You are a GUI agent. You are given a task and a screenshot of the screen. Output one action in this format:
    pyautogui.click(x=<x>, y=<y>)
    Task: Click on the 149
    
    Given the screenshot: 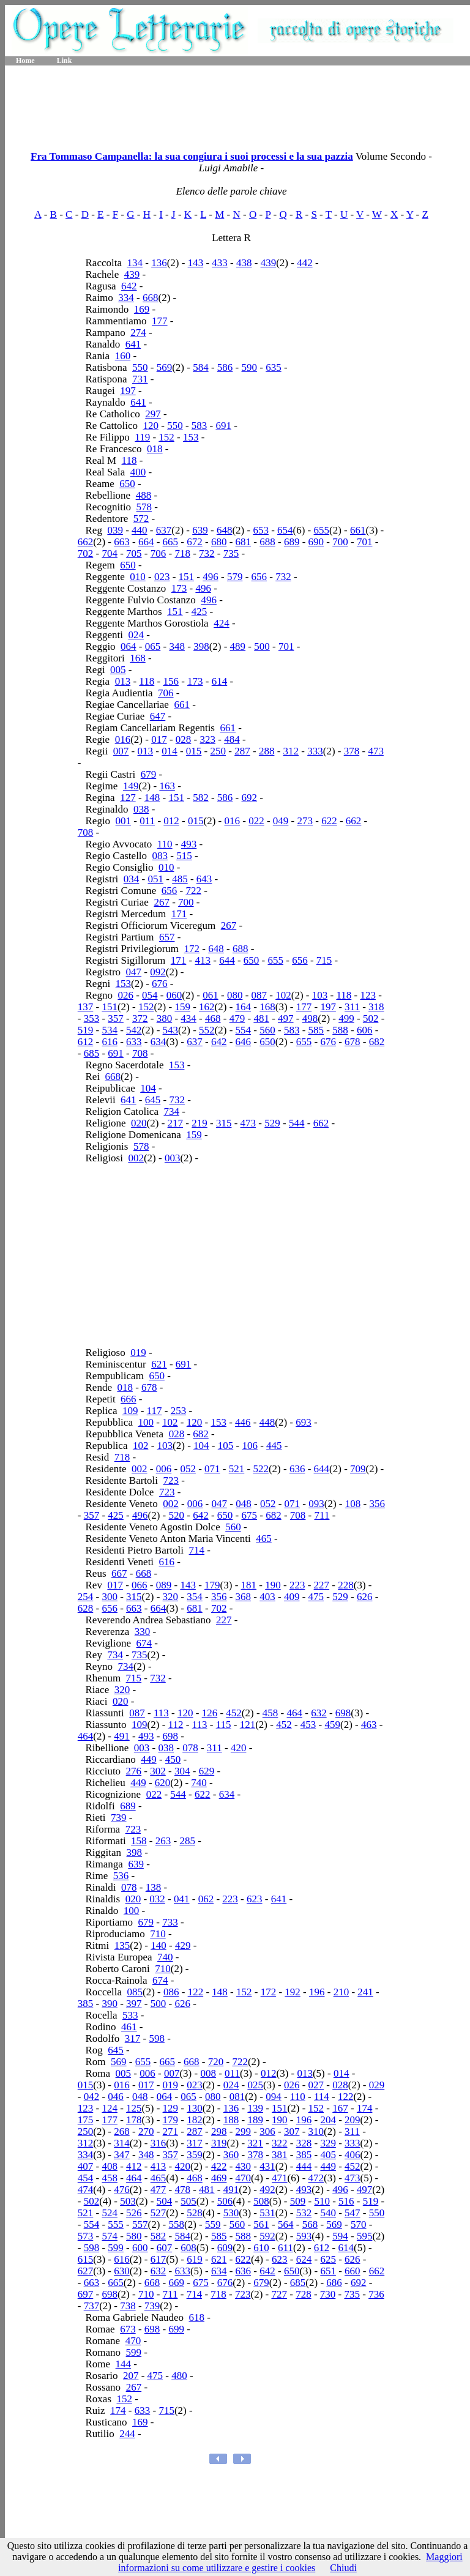 What is the action you would take?
    pyautogui.click(x=131, y=786)
    